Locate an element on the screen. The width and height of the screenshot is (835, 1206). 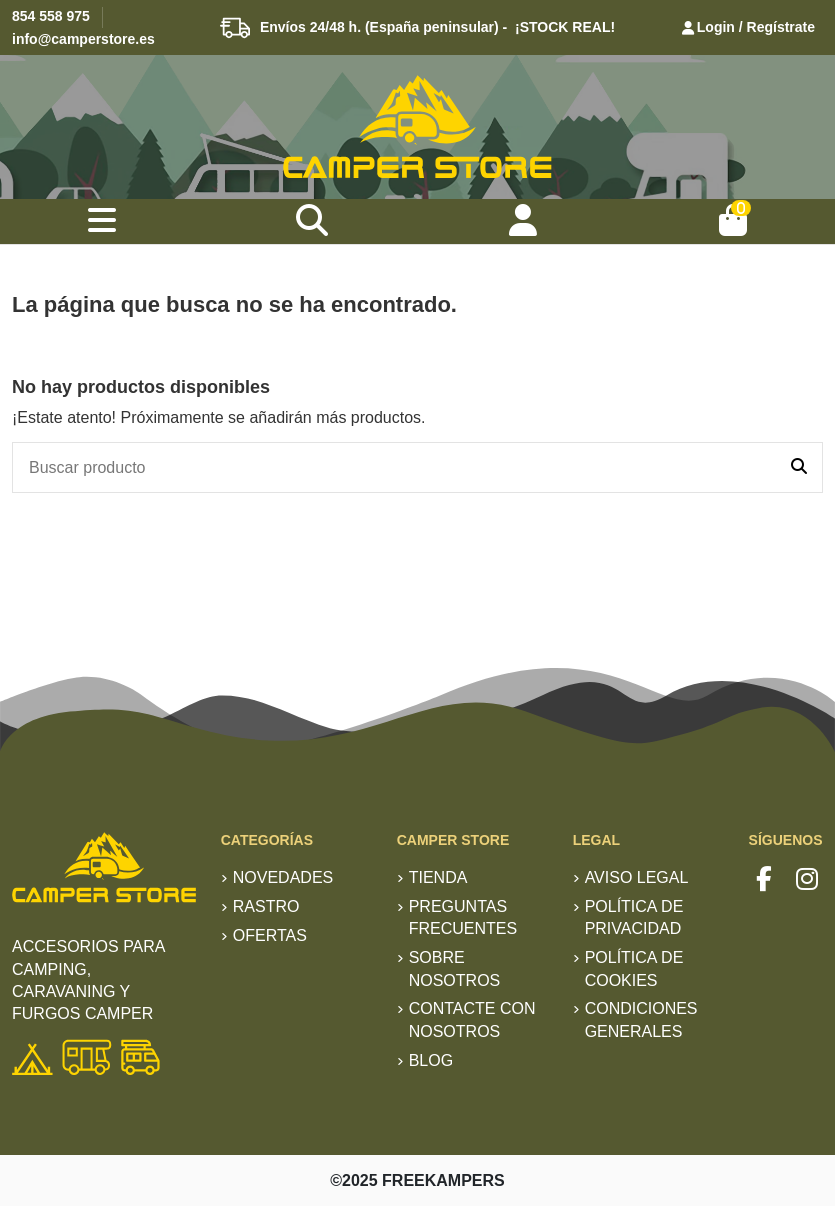
[Buscar producto] is located at coordinates (799, 468).